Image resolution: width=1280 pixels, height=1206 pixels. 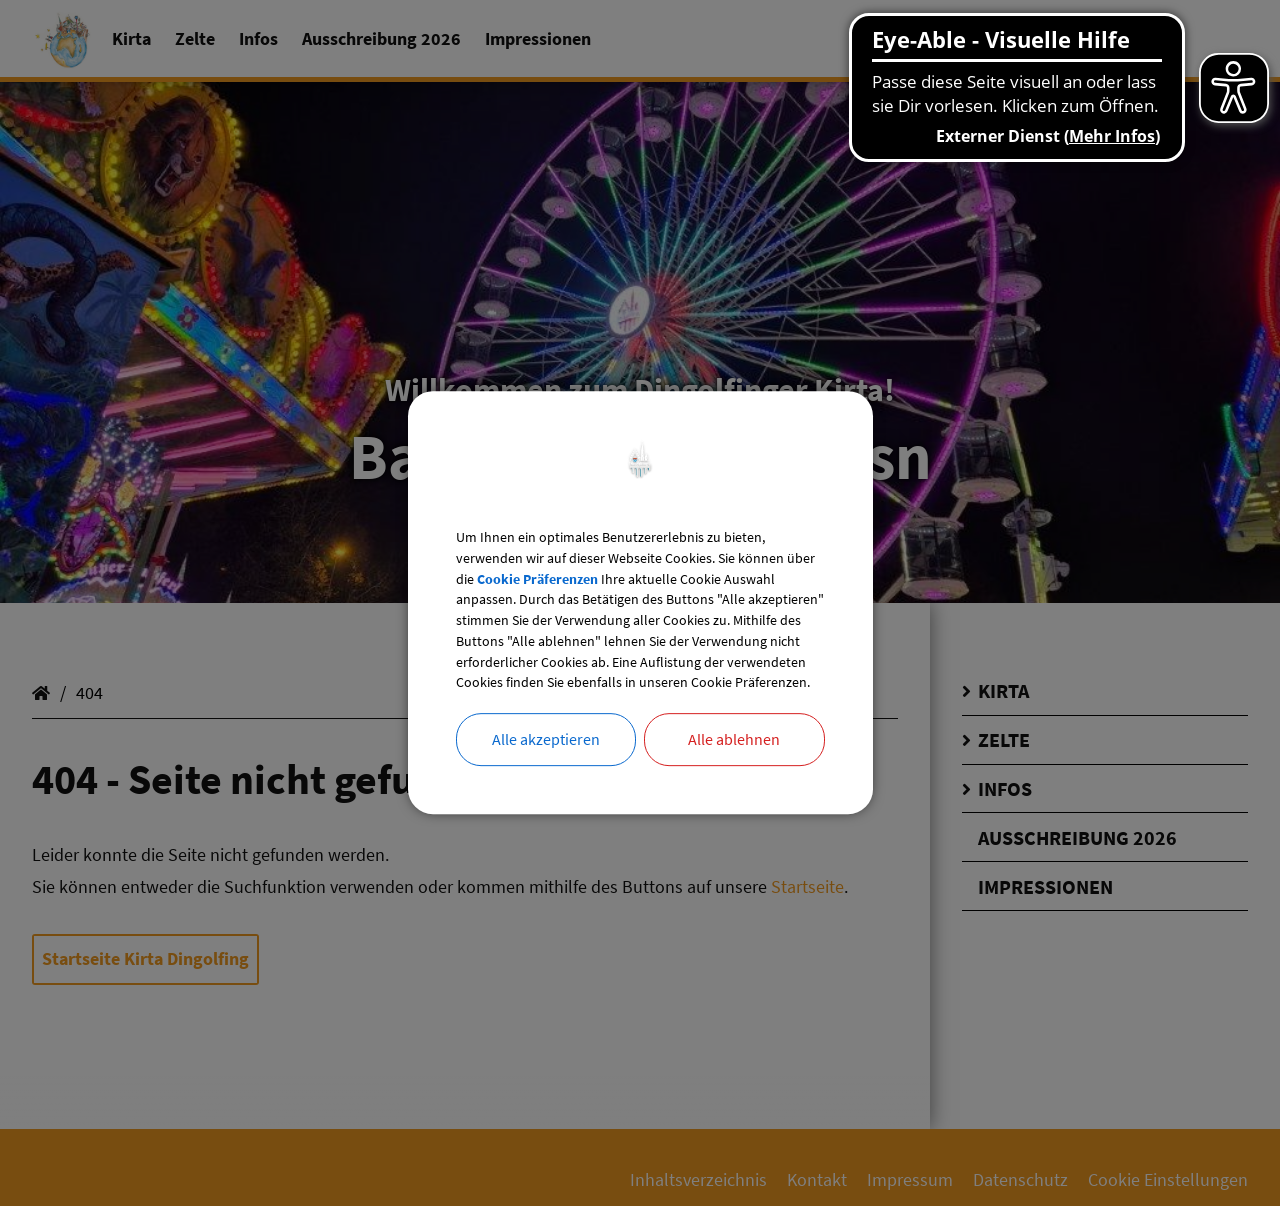 I want to click on Alle ablehnen, so click(x=734, y=777).